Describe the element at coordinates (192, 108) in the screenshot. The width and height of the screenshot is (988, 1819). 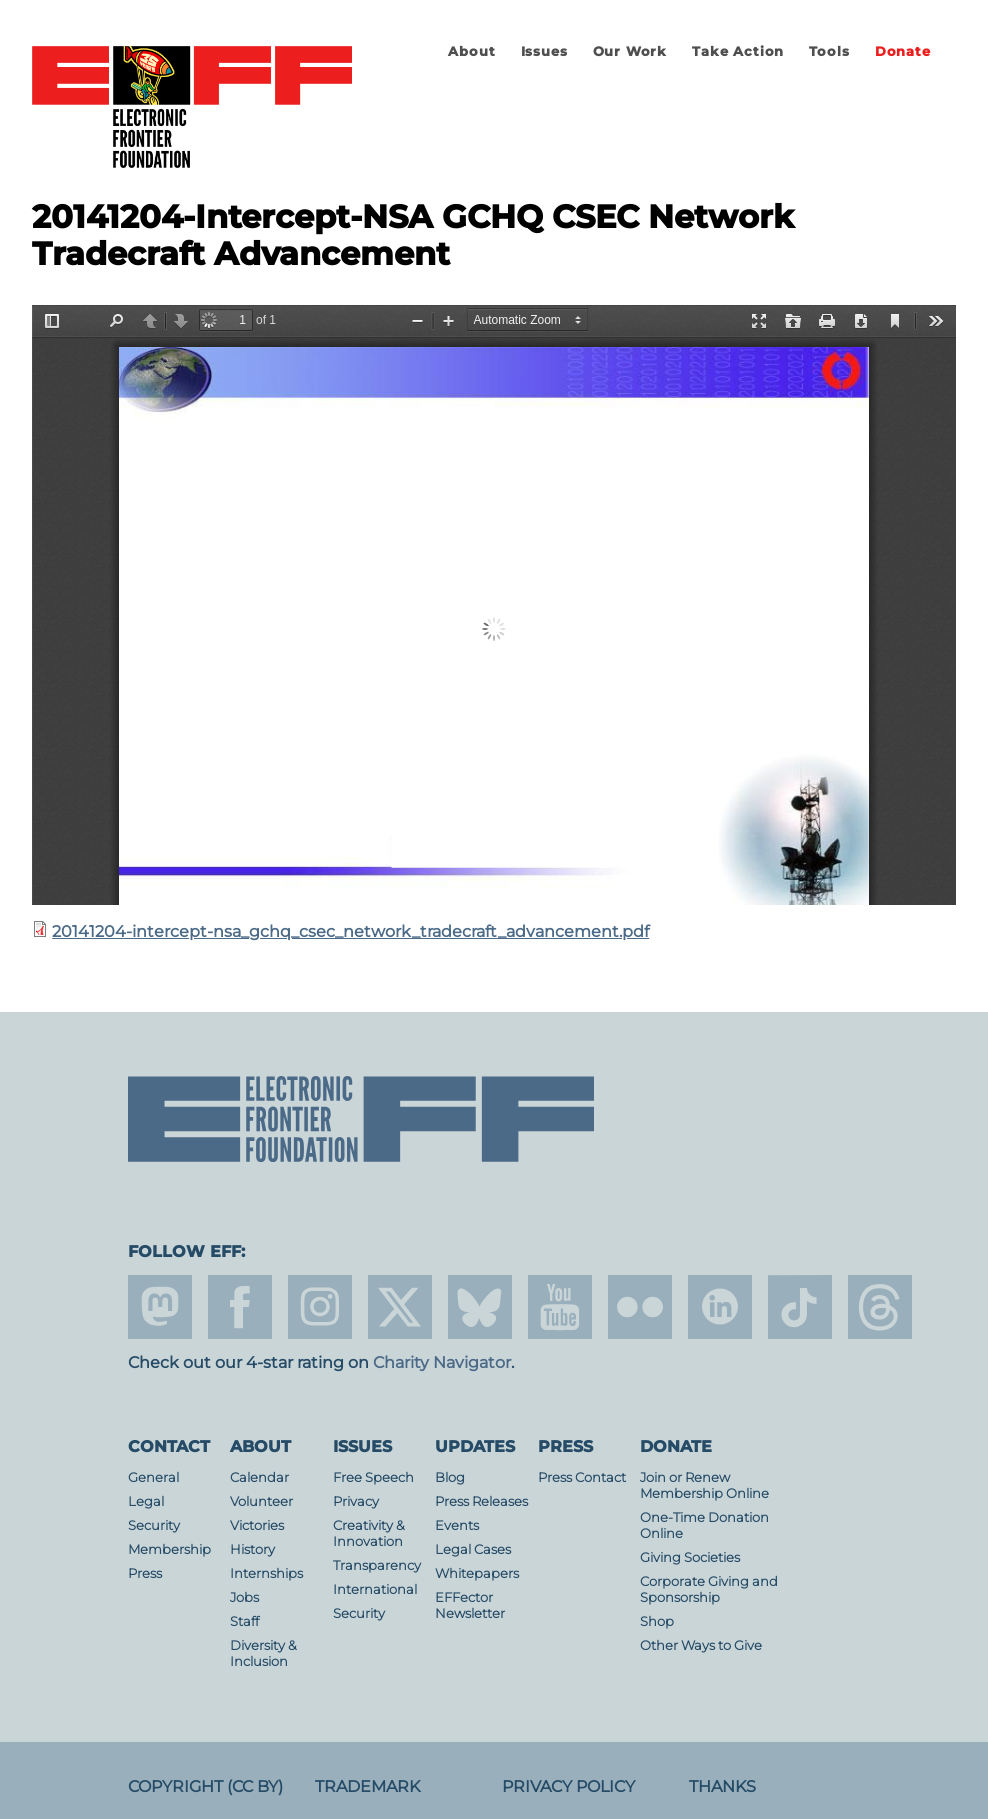
I see `Electronic Frontier Foundation` at that location.